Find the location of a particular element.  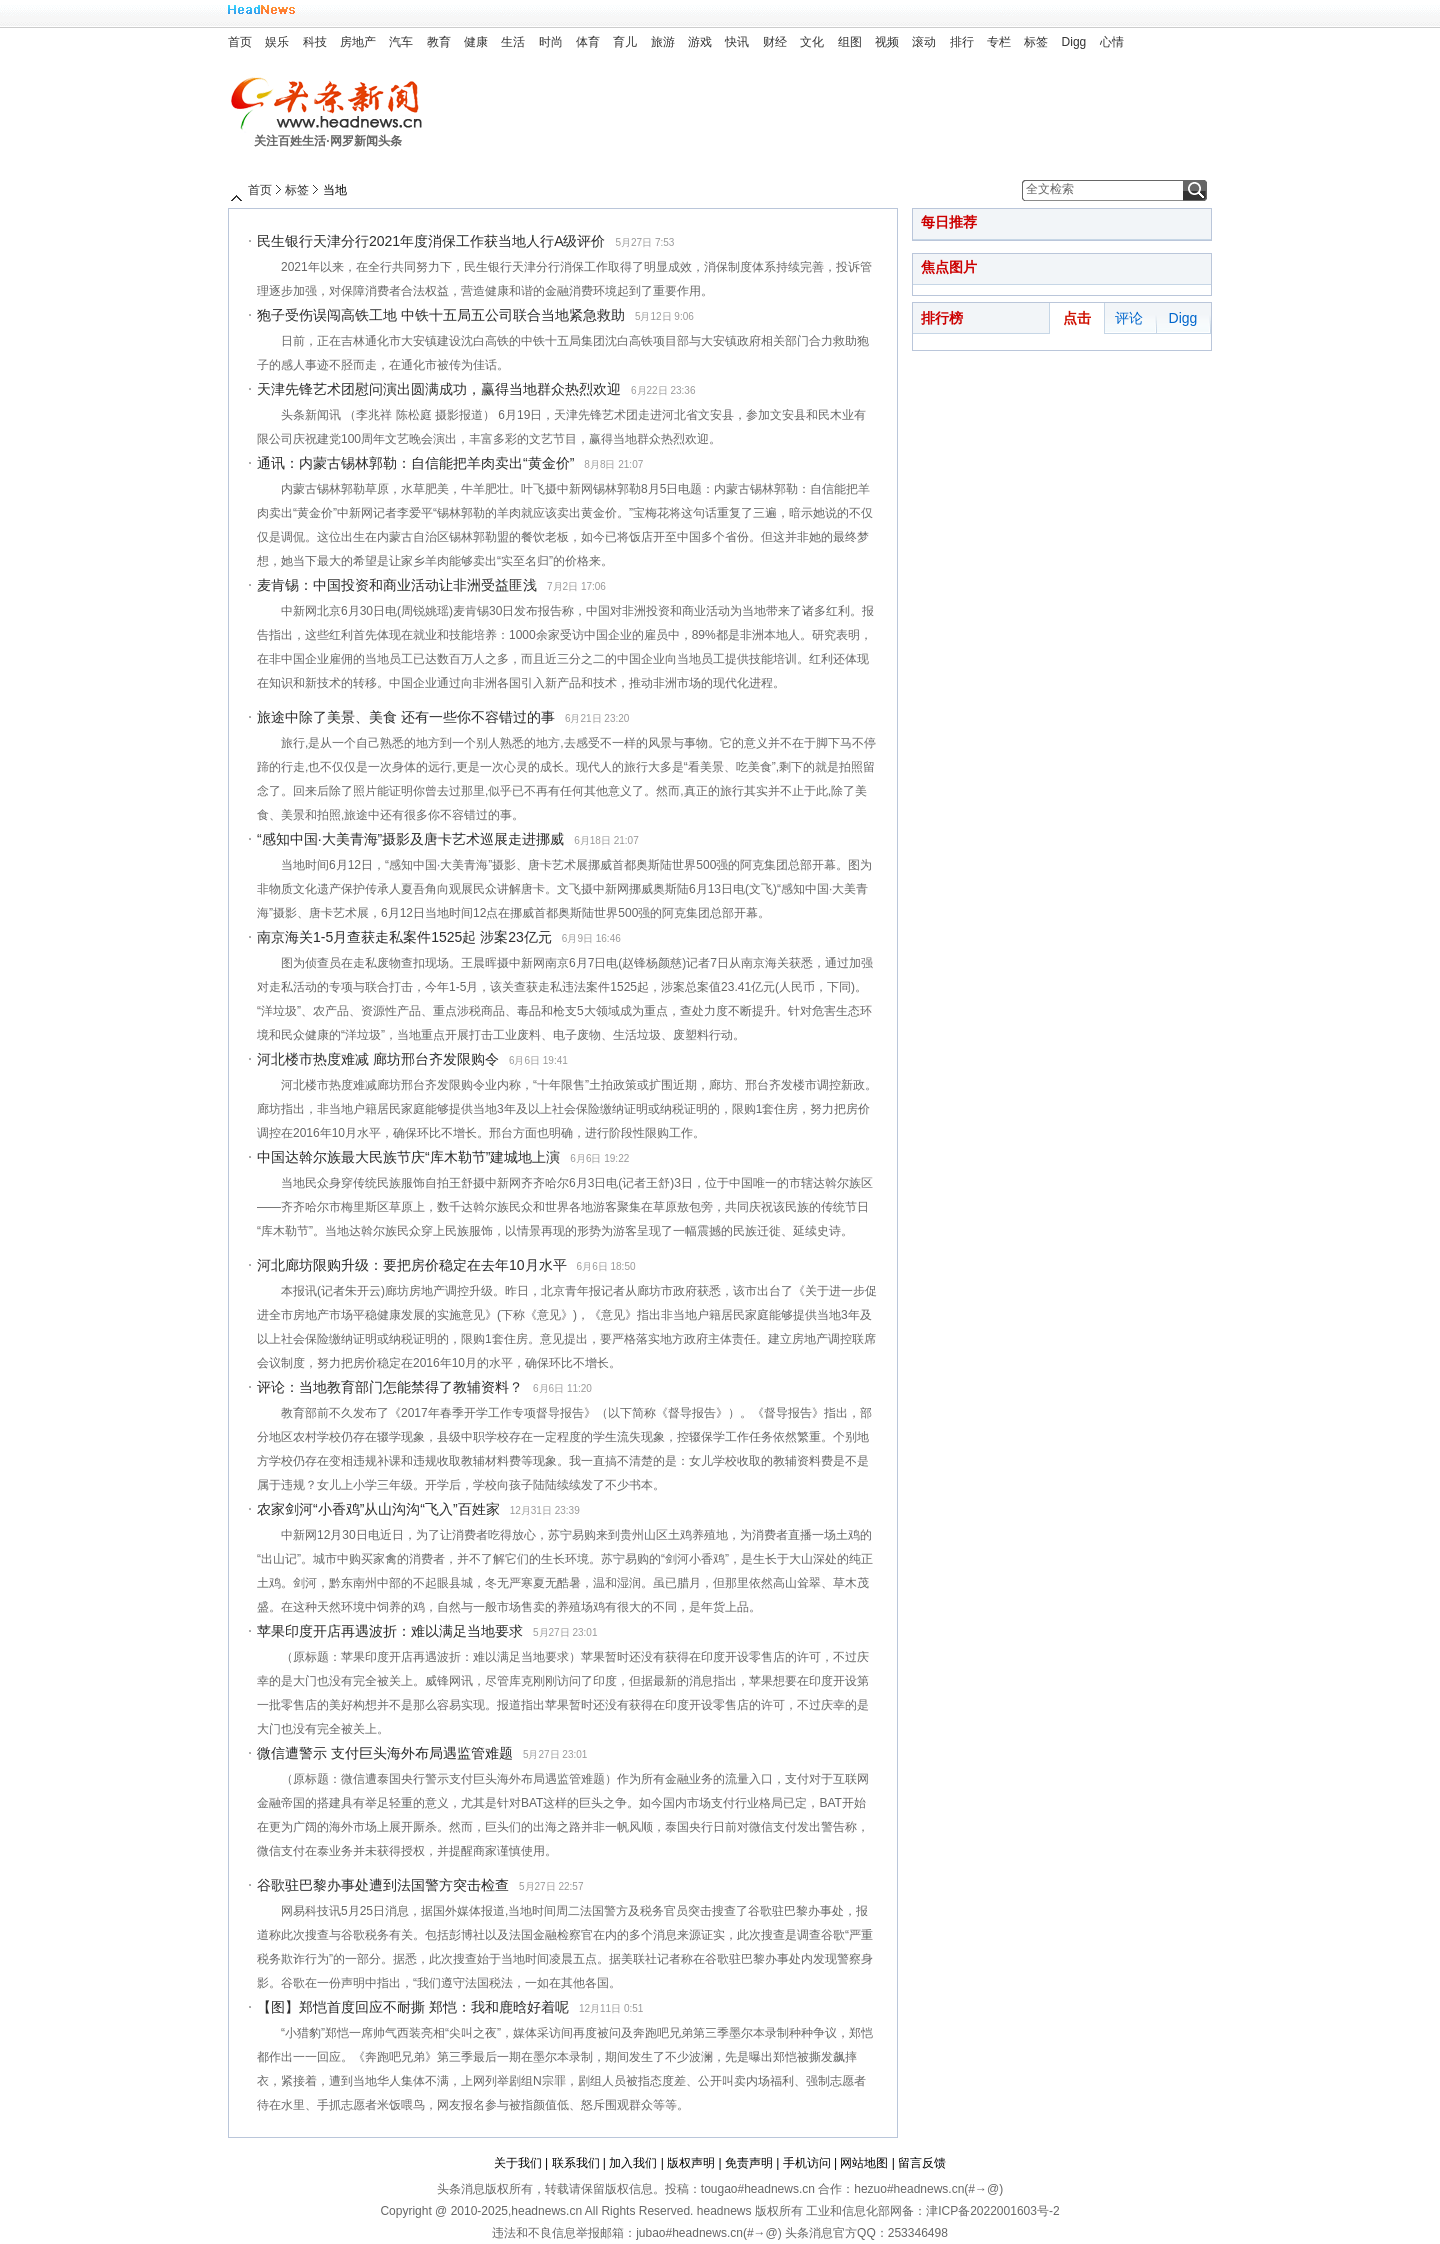

关于我们 is located at coordinates (518, 2163).